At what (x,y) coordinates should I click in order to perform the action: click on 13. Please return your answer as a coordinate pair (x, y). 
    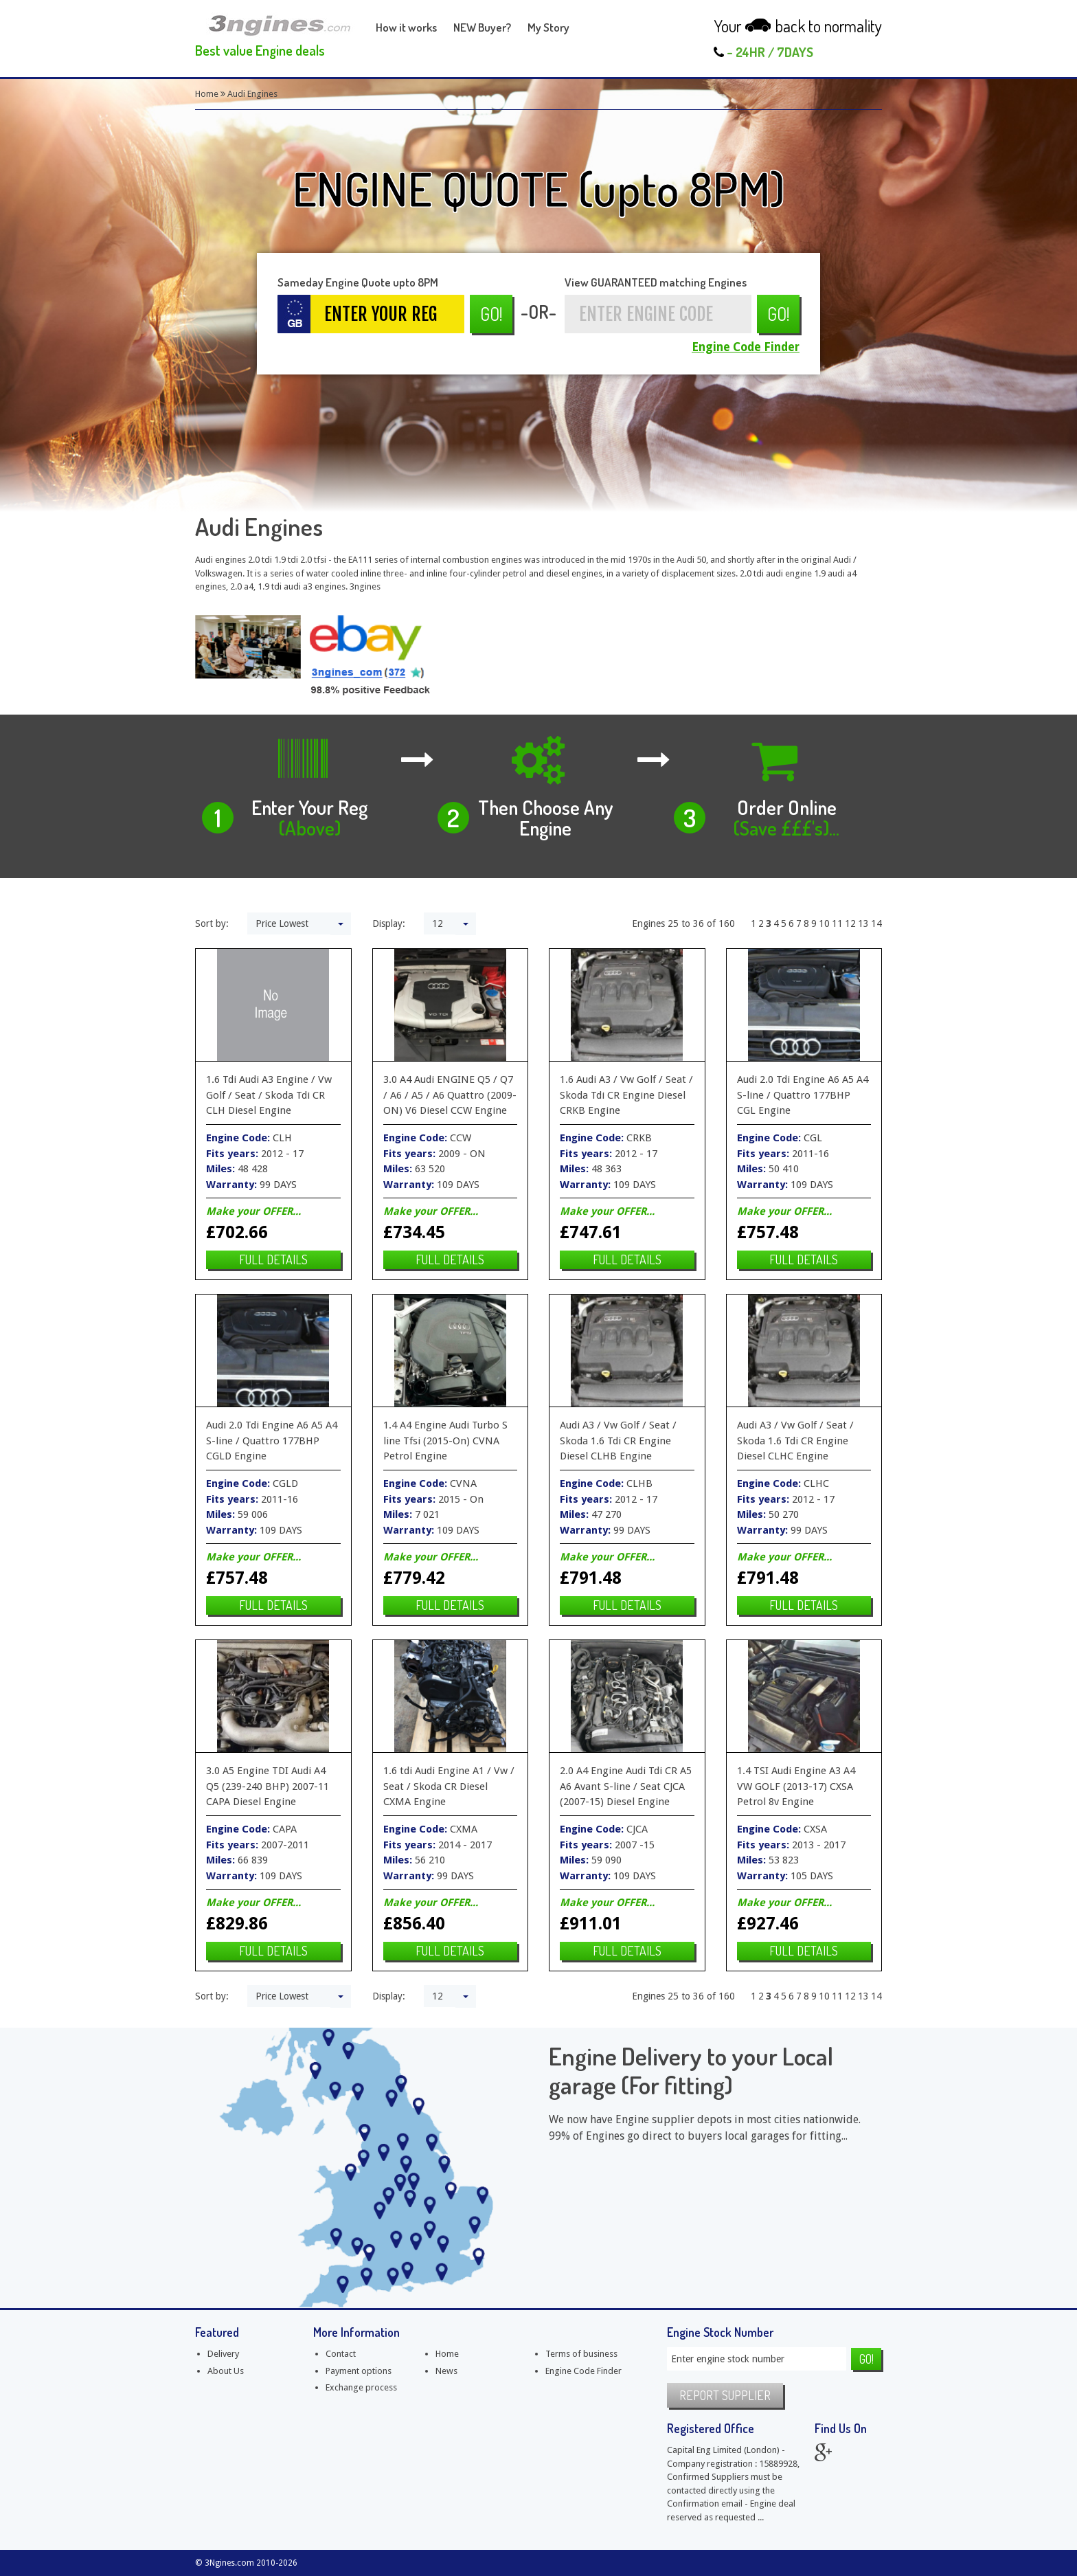
    Looking at the image, I should click on (863, 923).